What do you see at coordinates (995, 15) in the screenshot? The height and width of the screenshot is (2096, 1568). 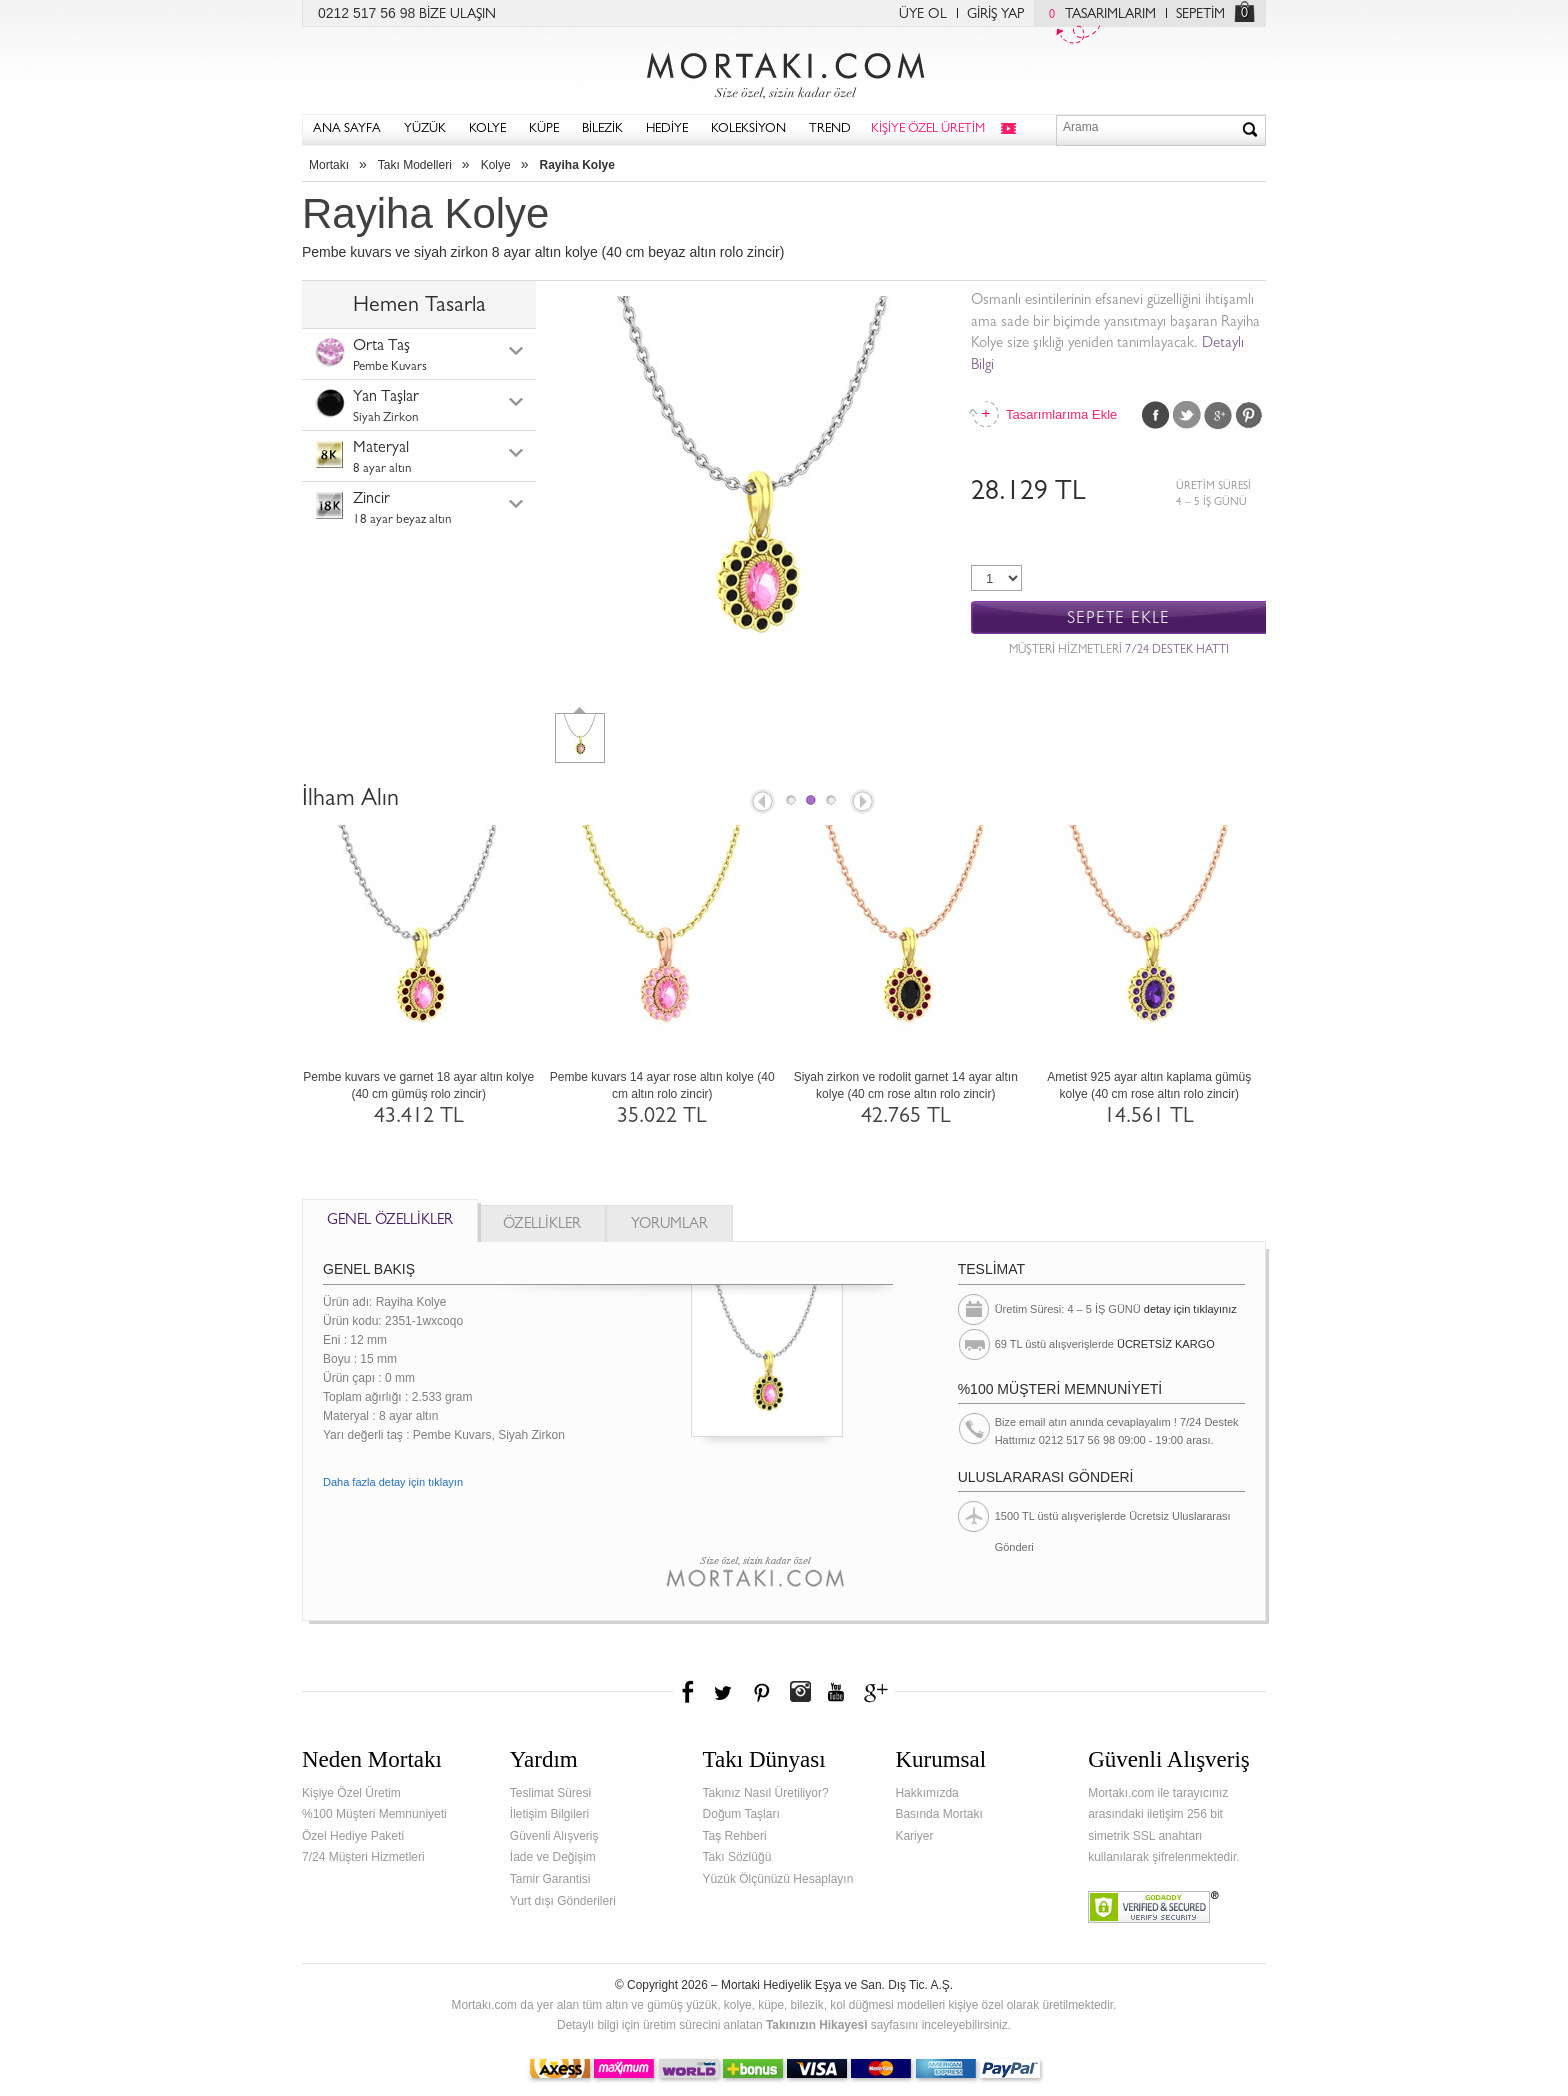 I see `GİRİŞ YAP` at bounding box center [995, 15].